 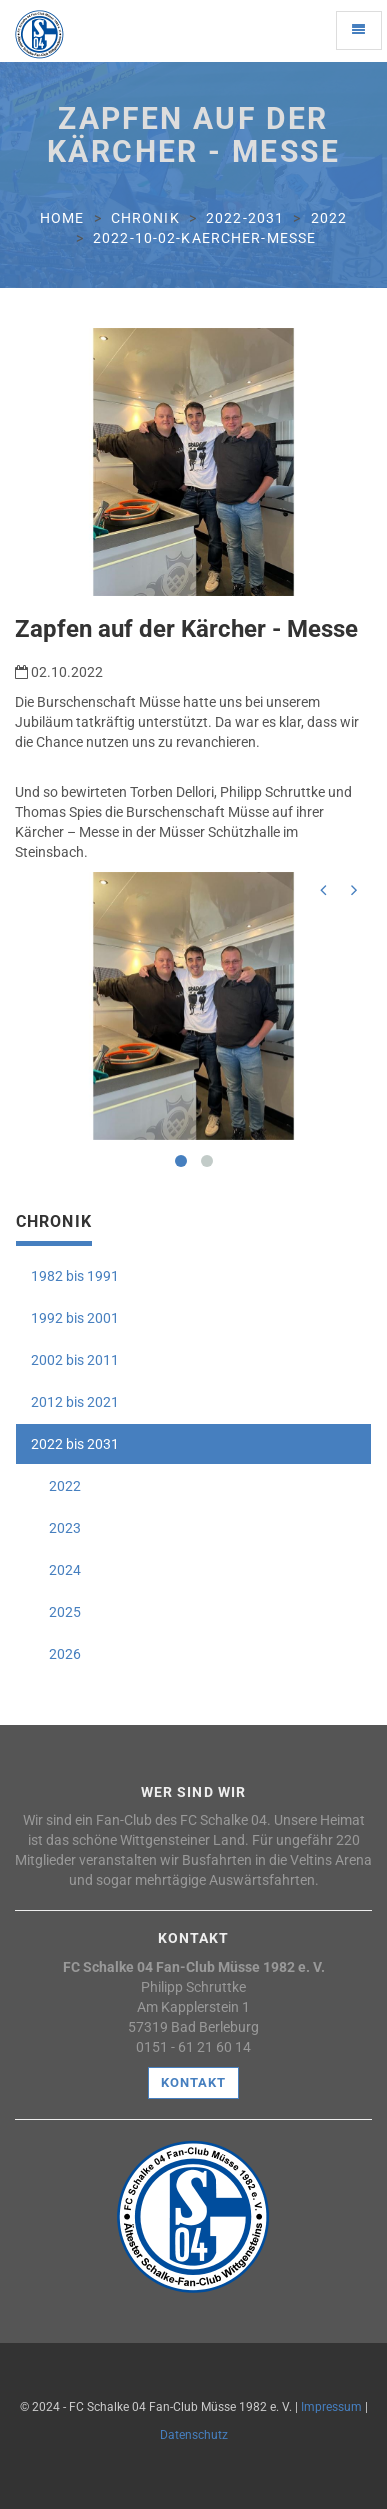 I want to click on Datenschutz, so click(x=194, y=2435).